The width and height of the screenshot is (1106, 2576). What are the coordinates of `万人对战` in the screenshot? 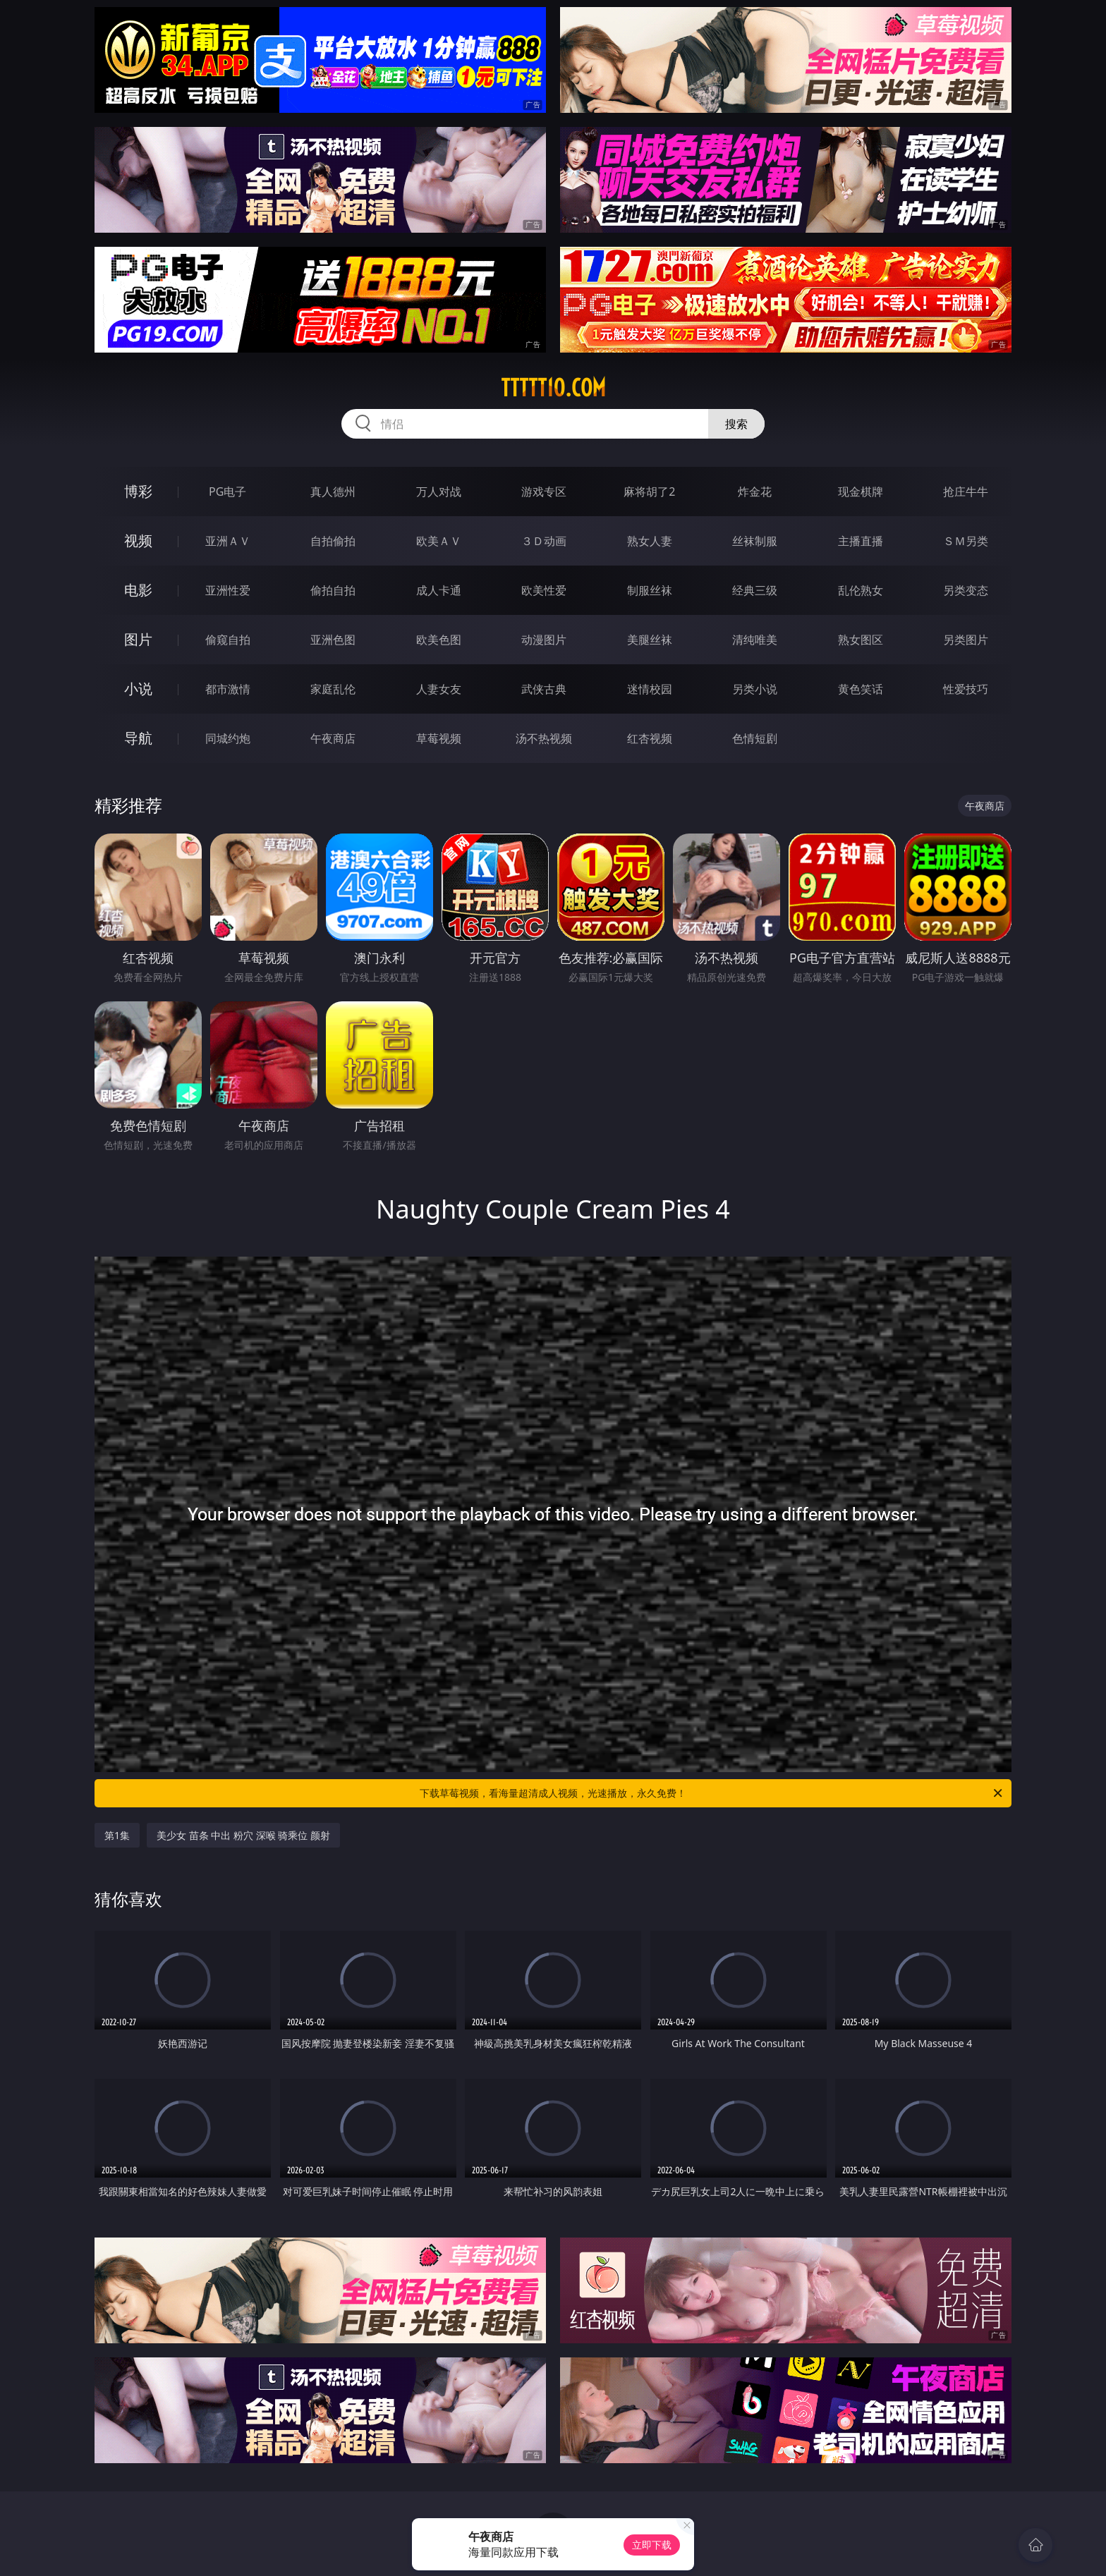 It's located at (438, 491).